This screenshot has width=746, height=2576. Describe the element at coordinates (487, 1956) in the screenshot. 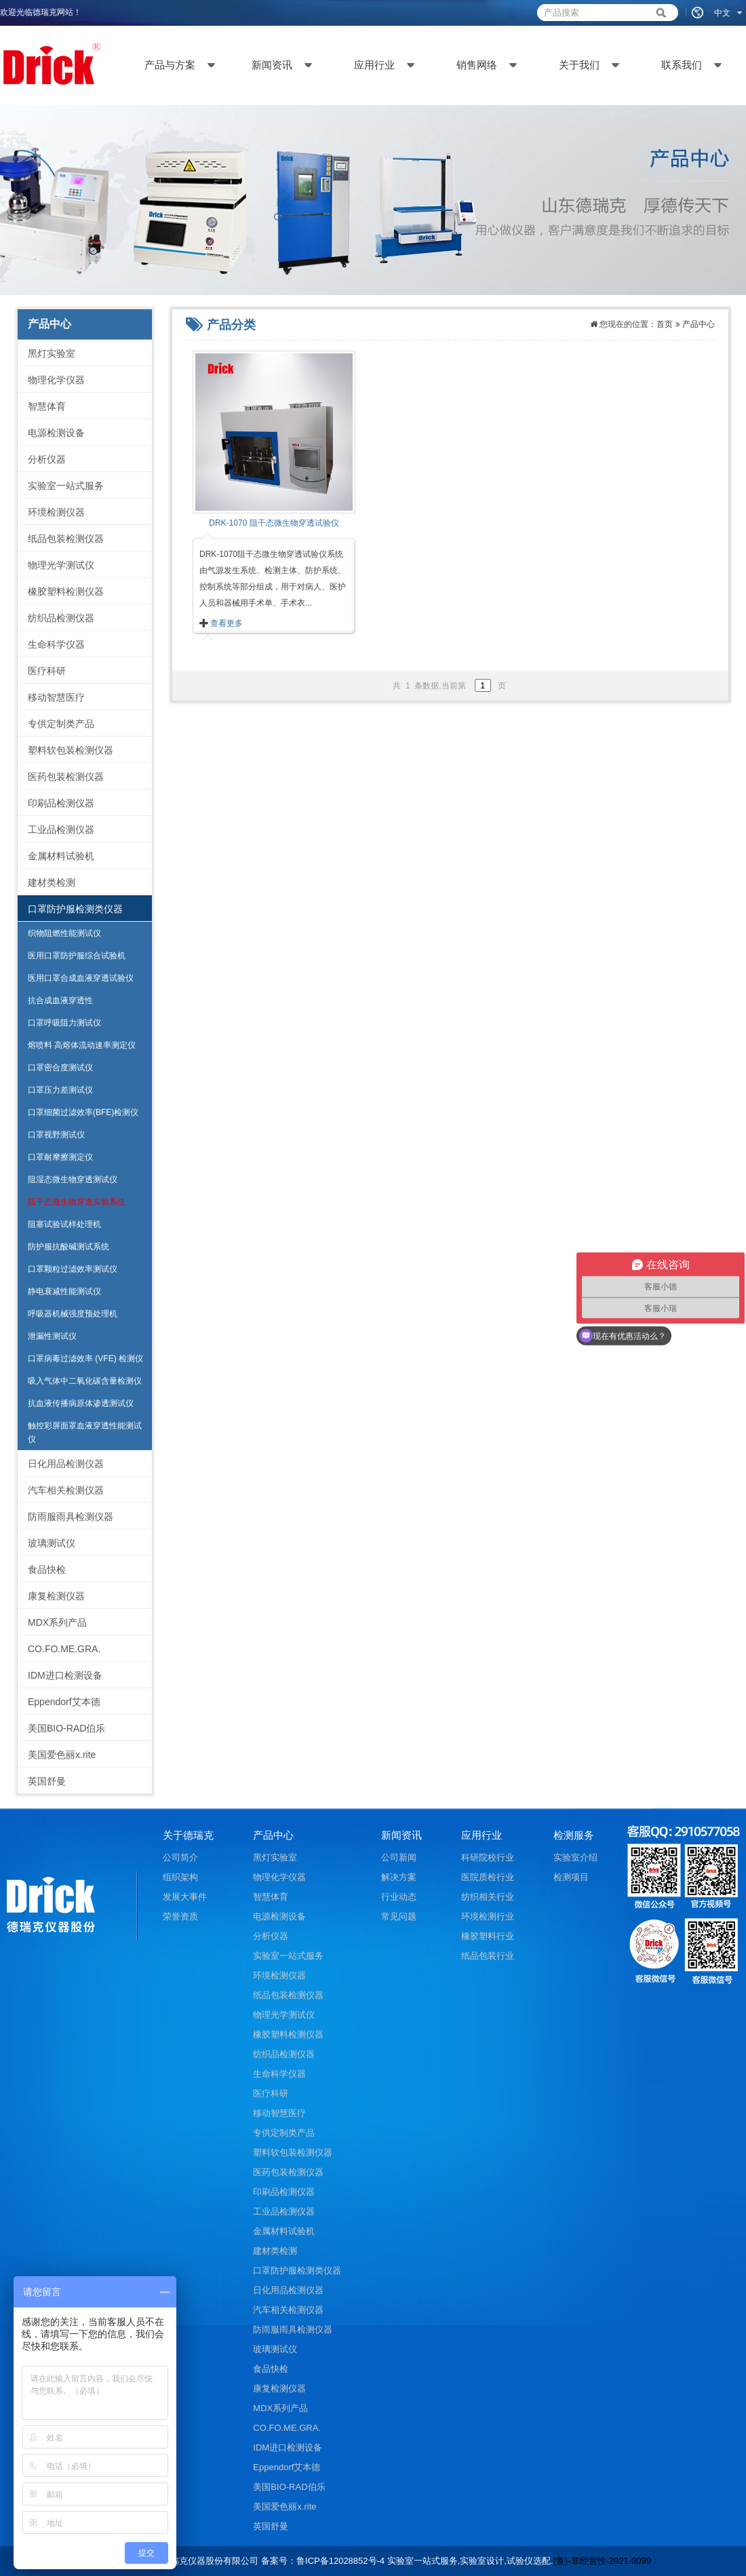

I see `纸品包装行业` at that location.